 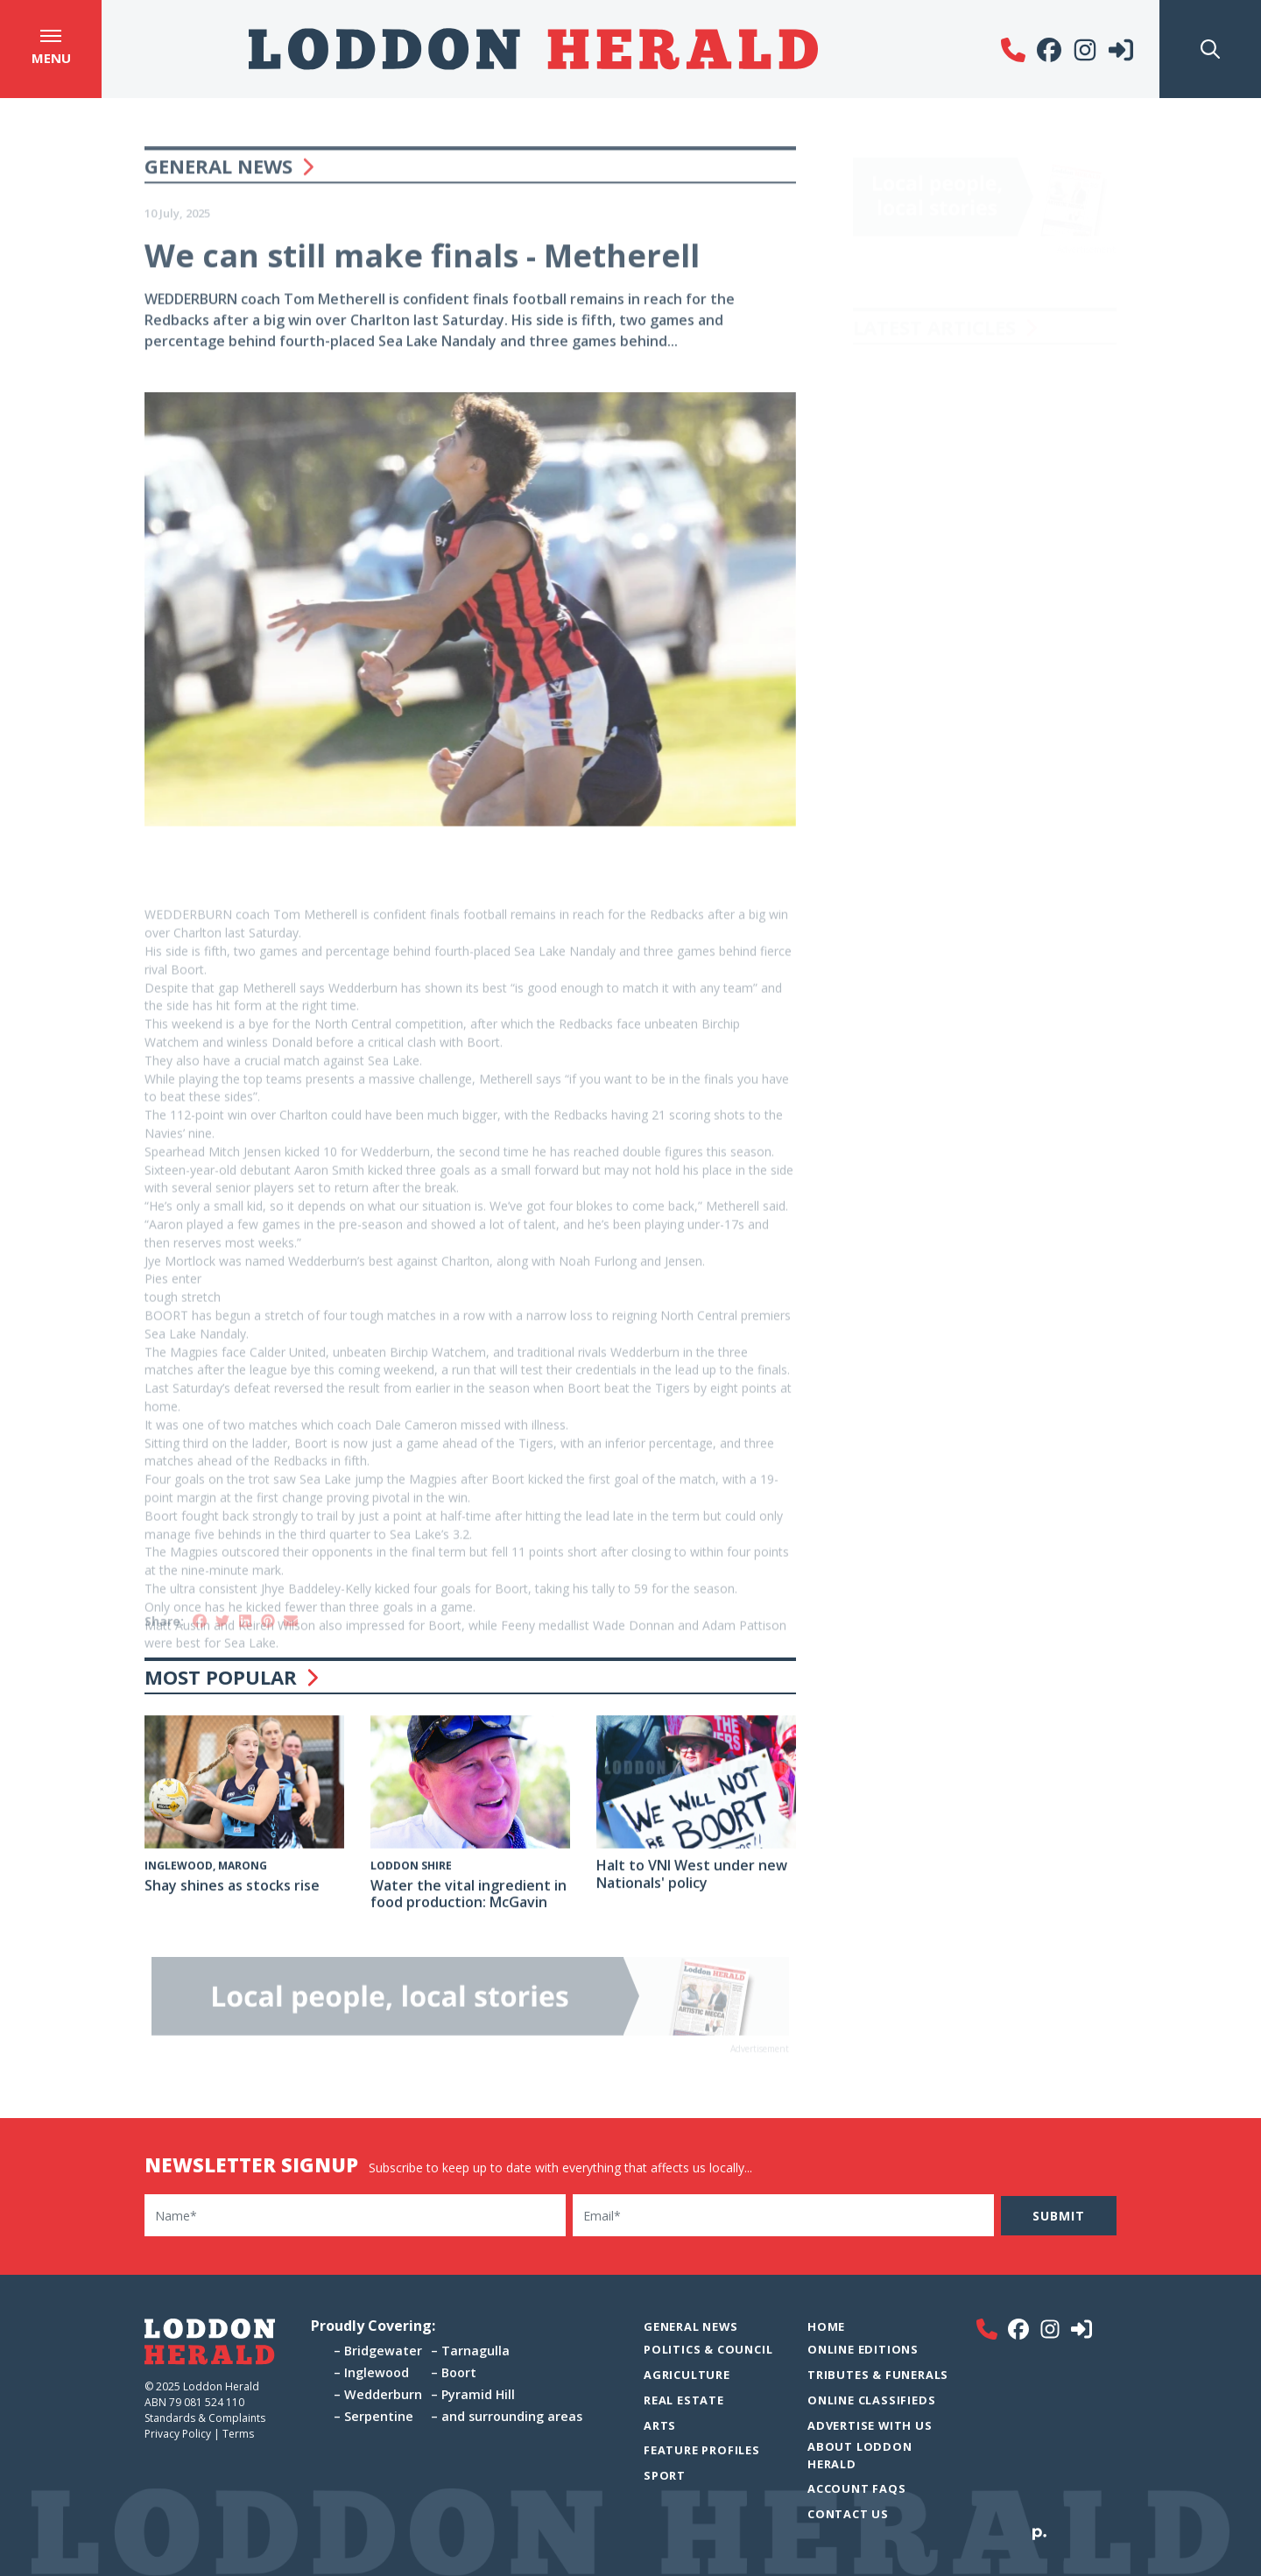 I want to click on Agriculture, so click(x=687, y=2374).